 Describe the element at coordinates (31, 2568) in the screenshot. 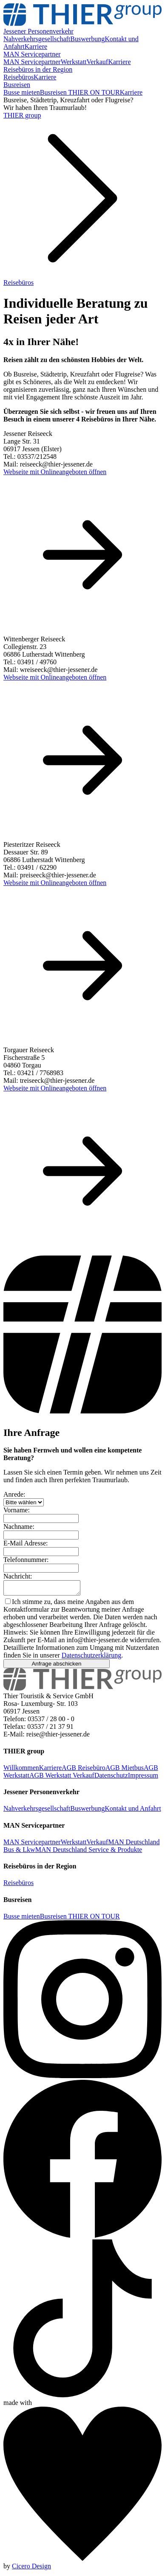

I see `Cicero Design` at that location.